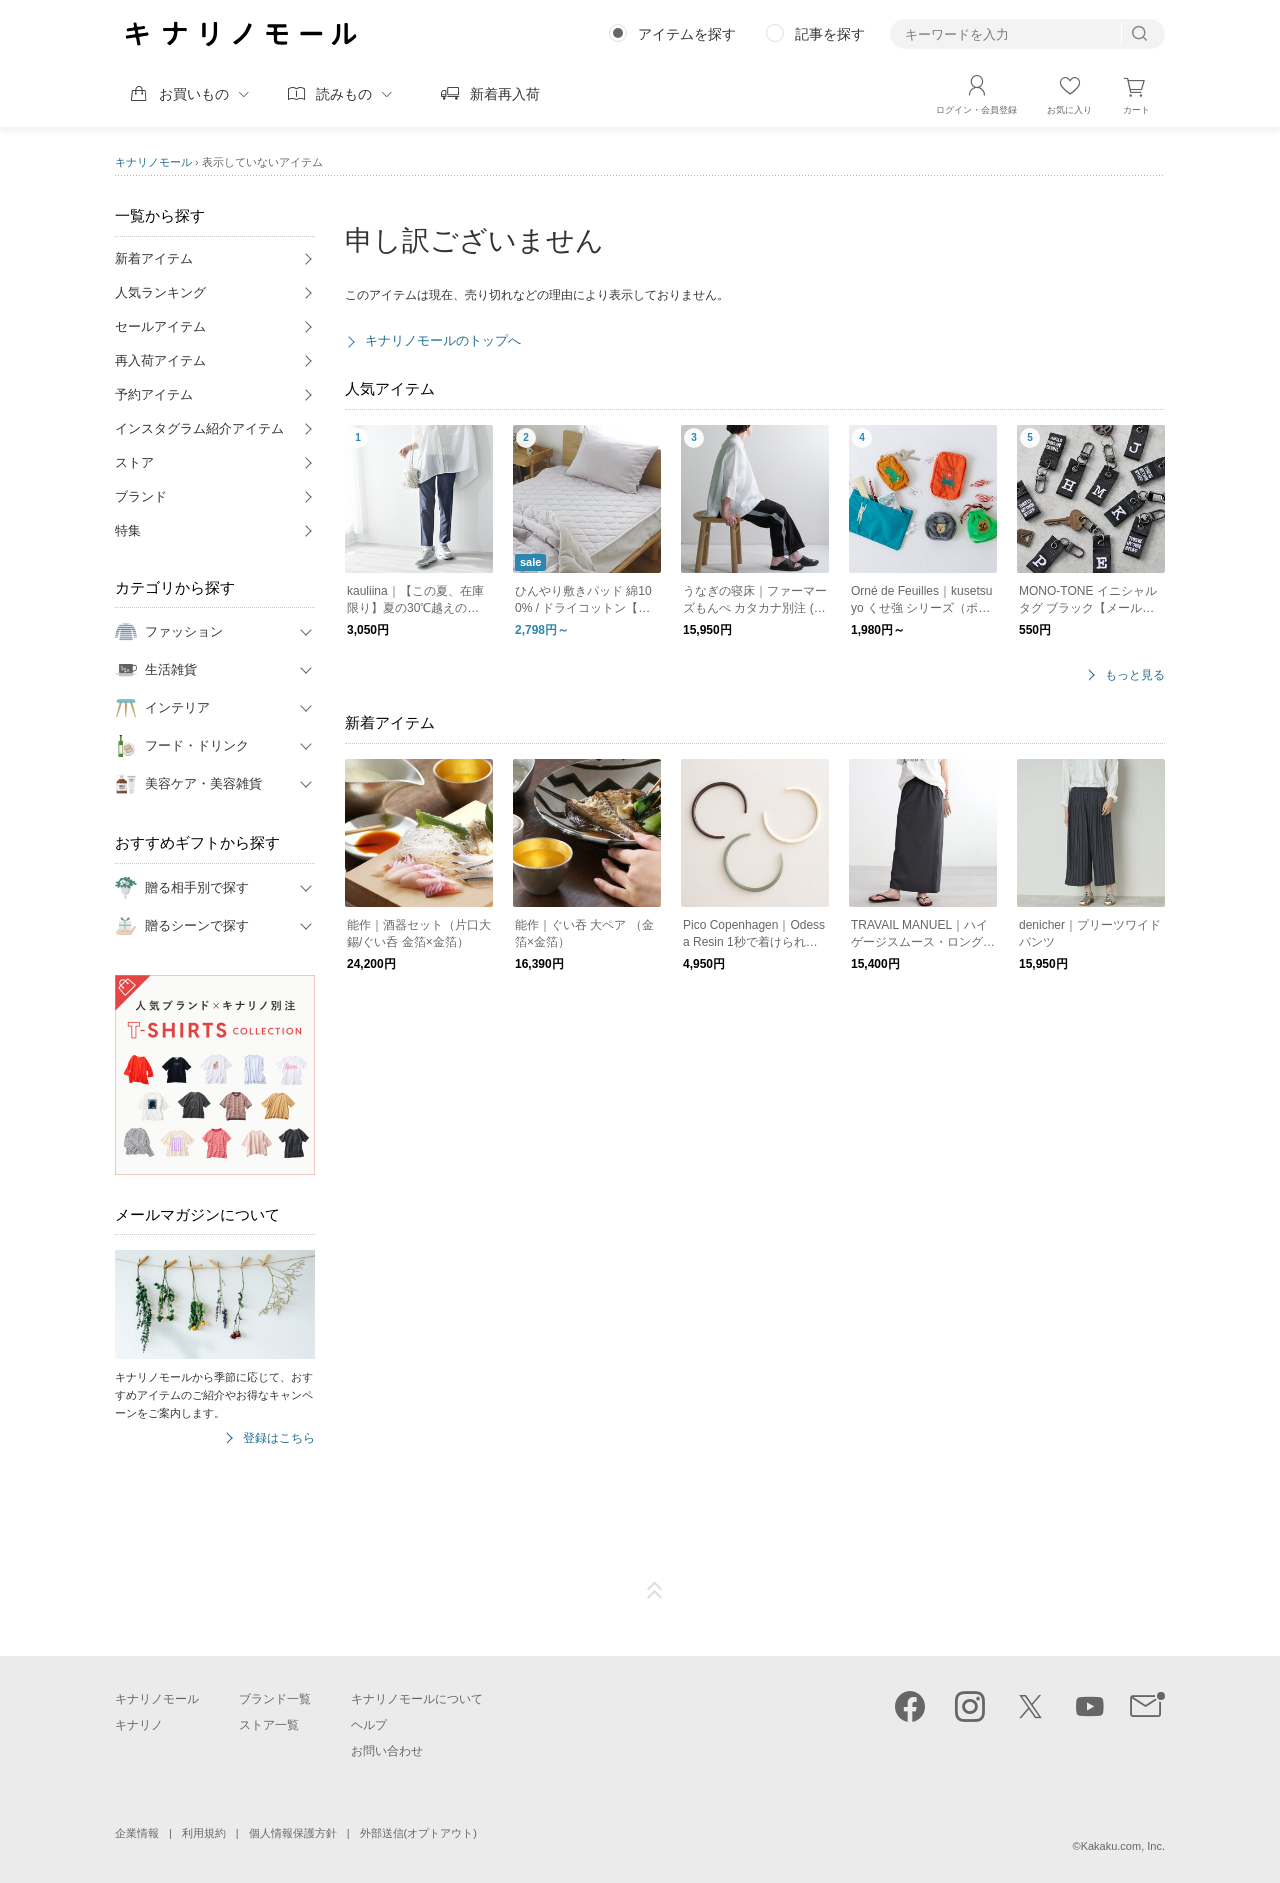 This screenshot has width=1280, height=1883. Describe the element at coordinates (293, 1833) in the screenshot. I see `個人情報保護方針` at that location.